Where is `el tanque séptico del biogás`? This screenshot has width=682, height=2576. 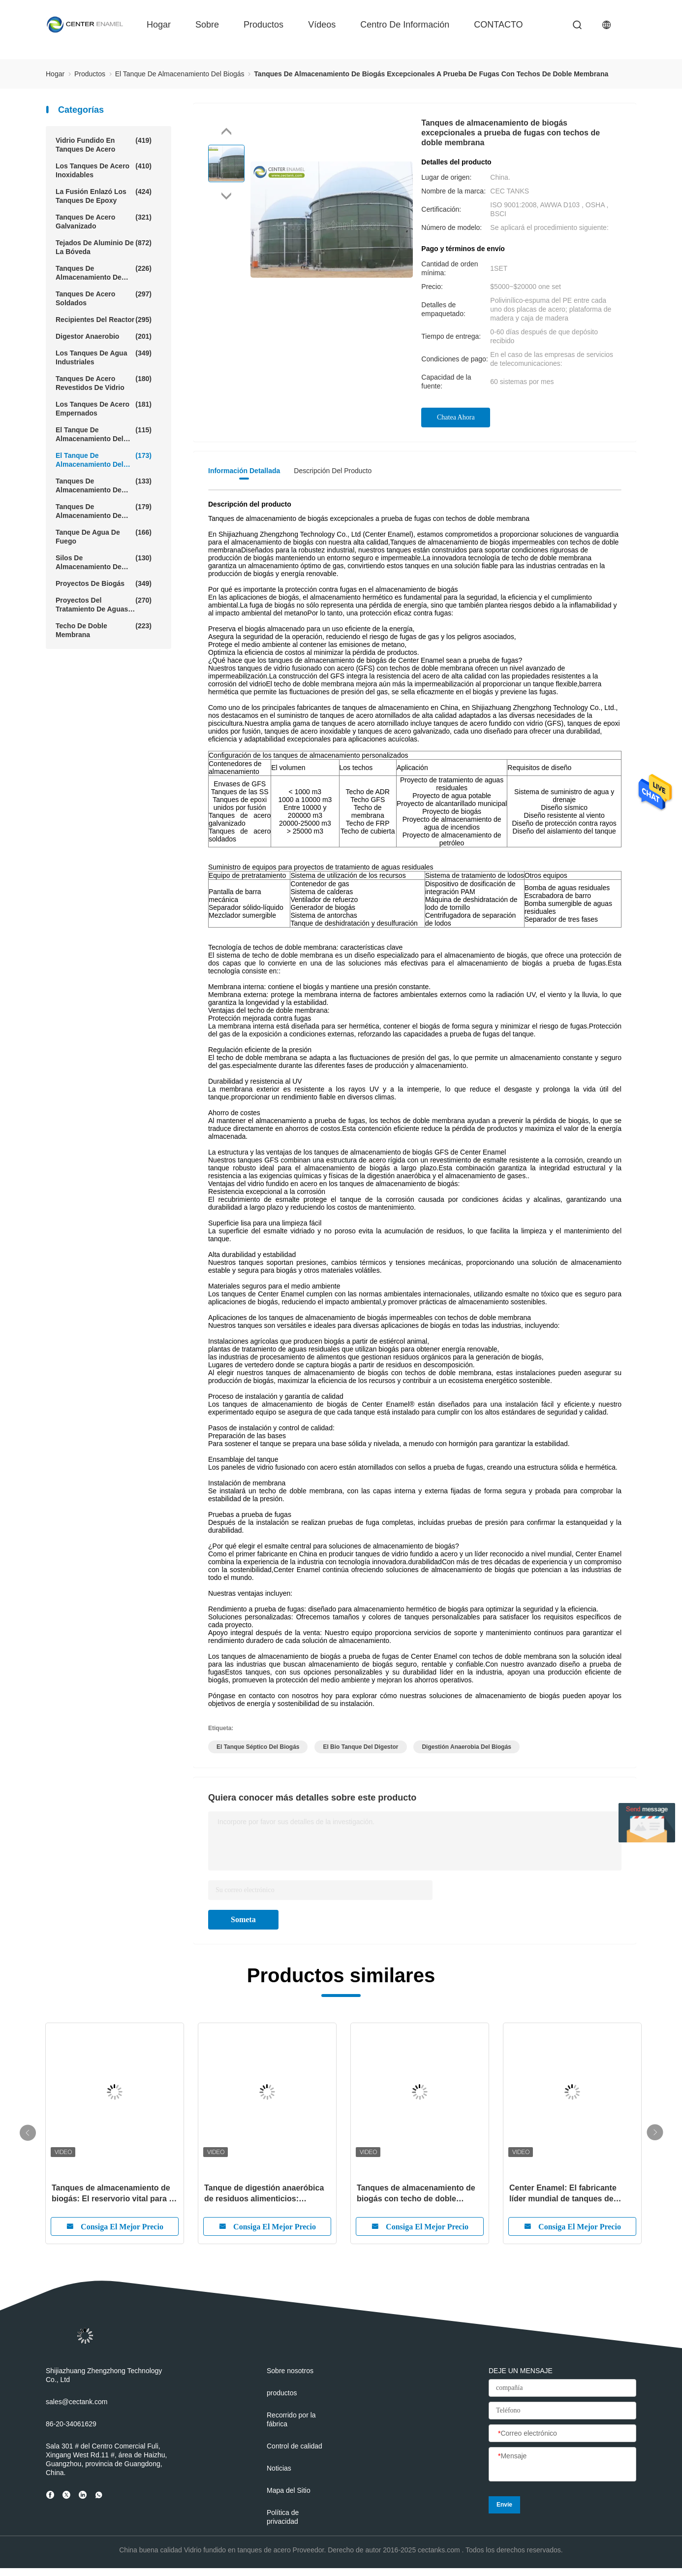
el tanque séptico del biogás is located at coordinates (258, 1746).